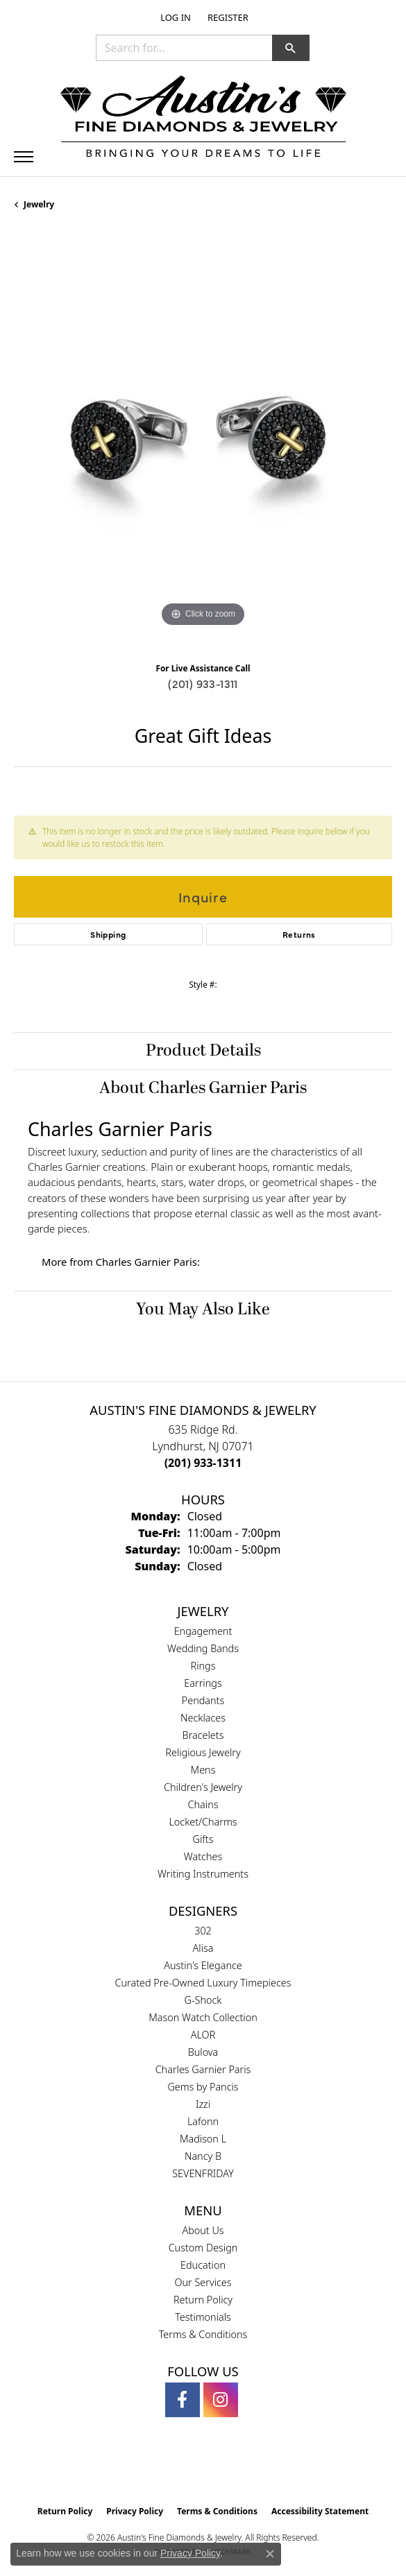 The image size is (406, 2576). I want to click on Testimonials, so click(203, 2317).